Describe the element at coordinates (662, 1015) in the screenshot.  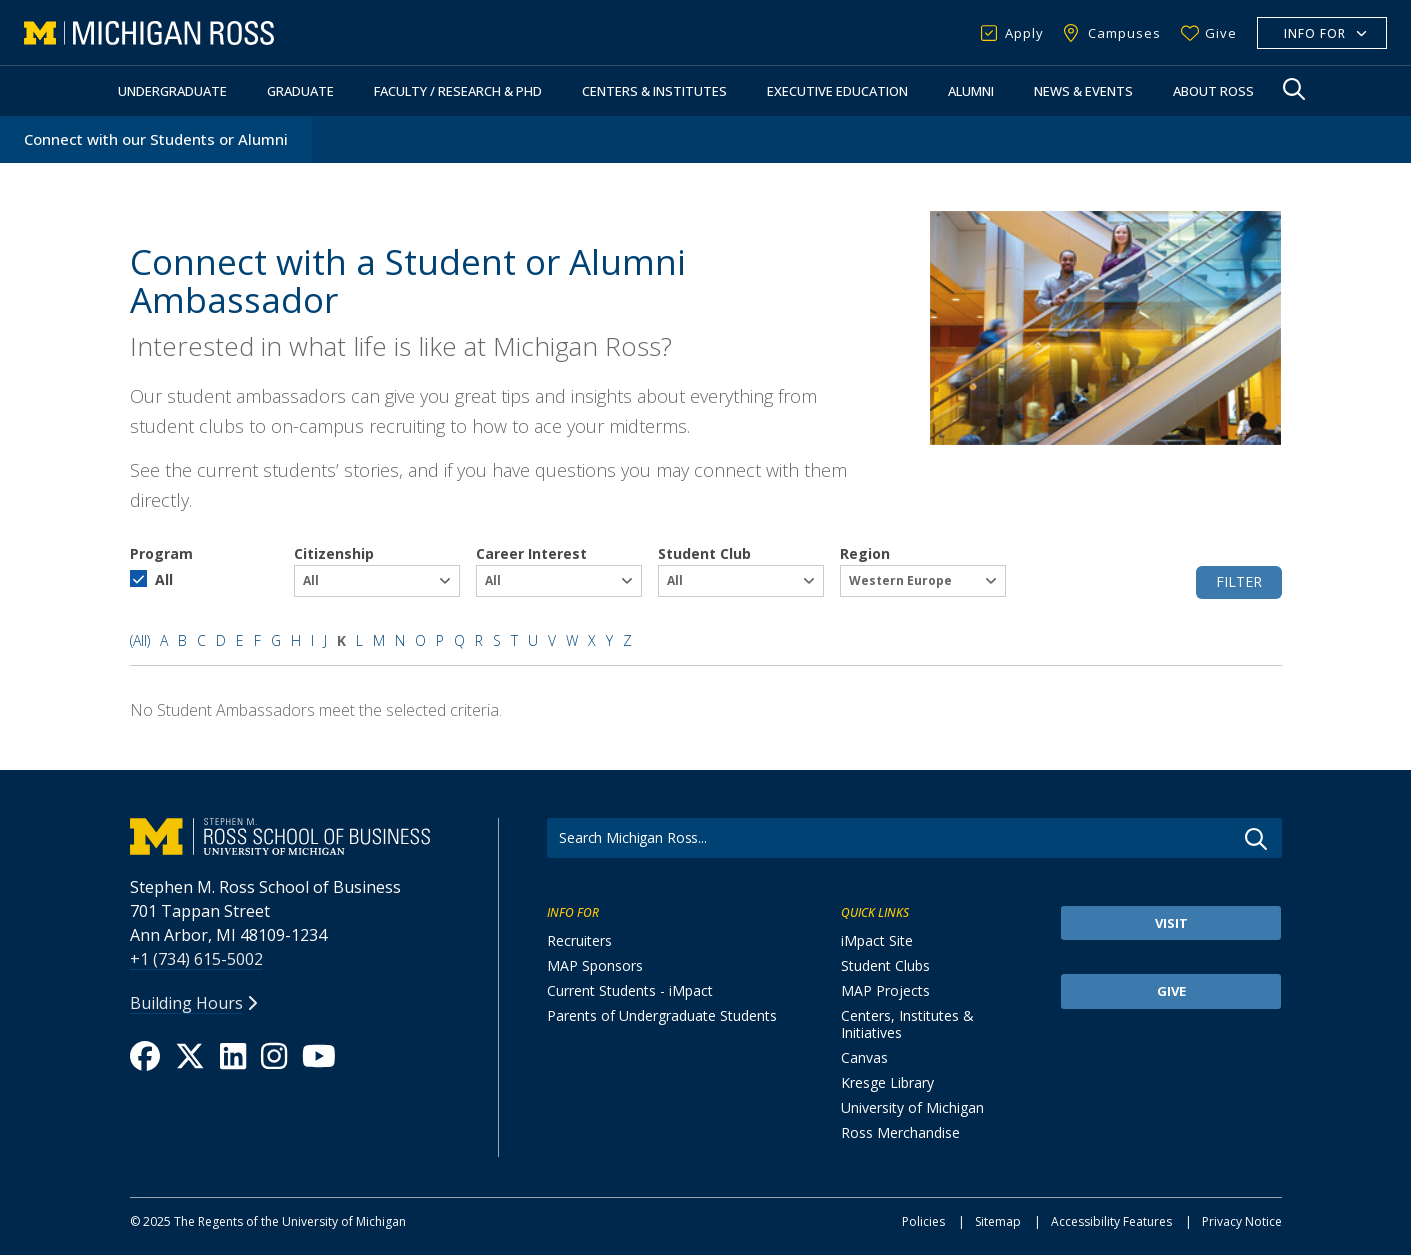
I see `Parents of Undergraduate Students` at that location.